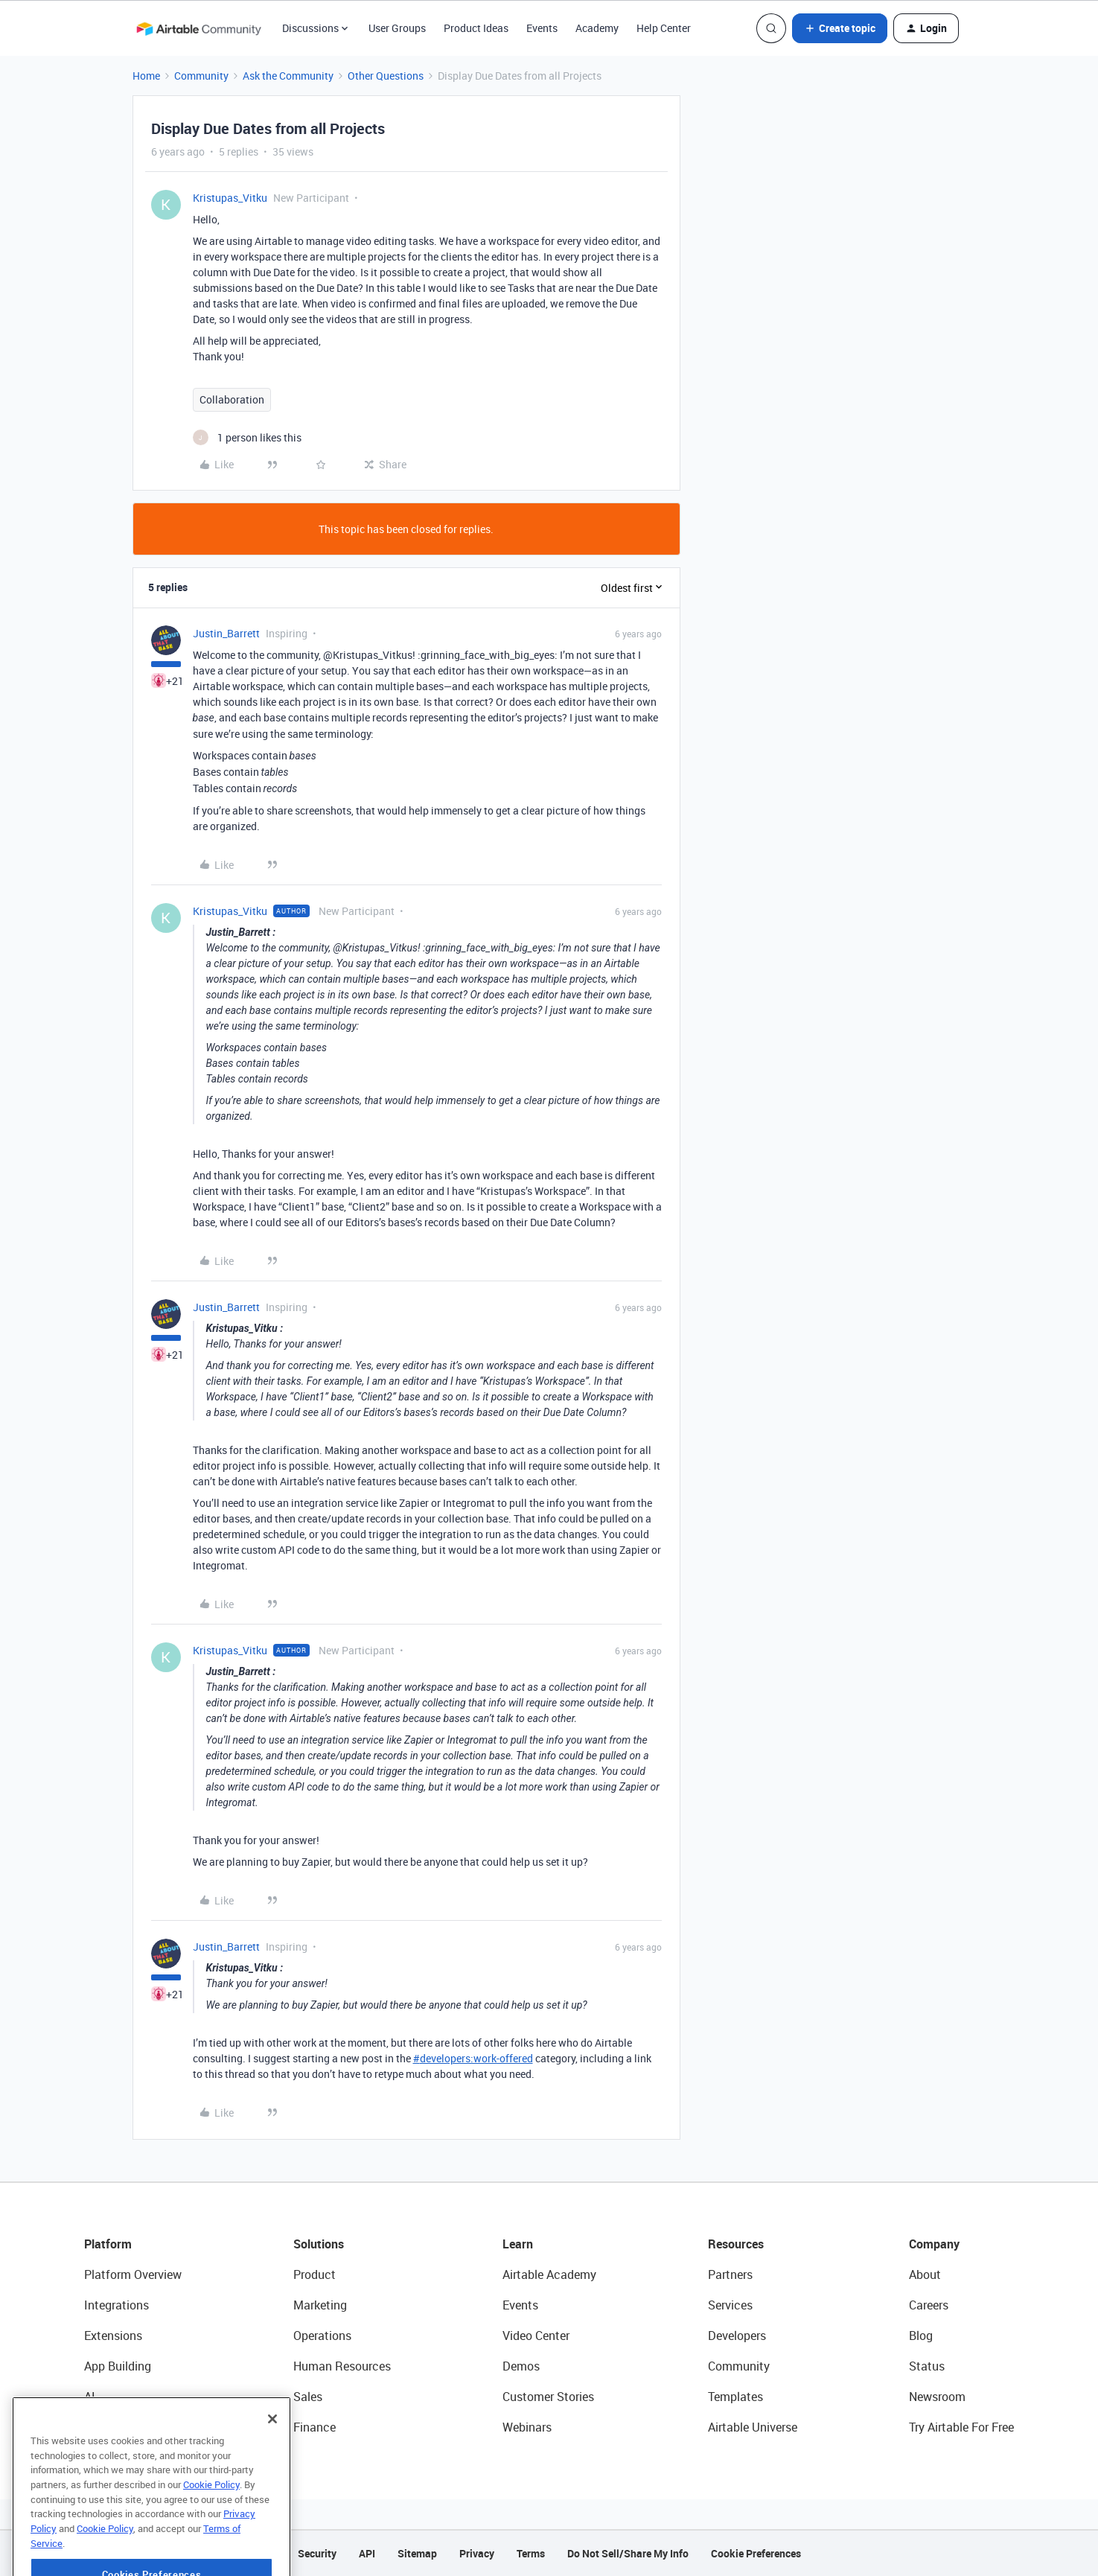 This screenshot has height=2576, width=1098. I want to click on AI, so click(89, 2396).